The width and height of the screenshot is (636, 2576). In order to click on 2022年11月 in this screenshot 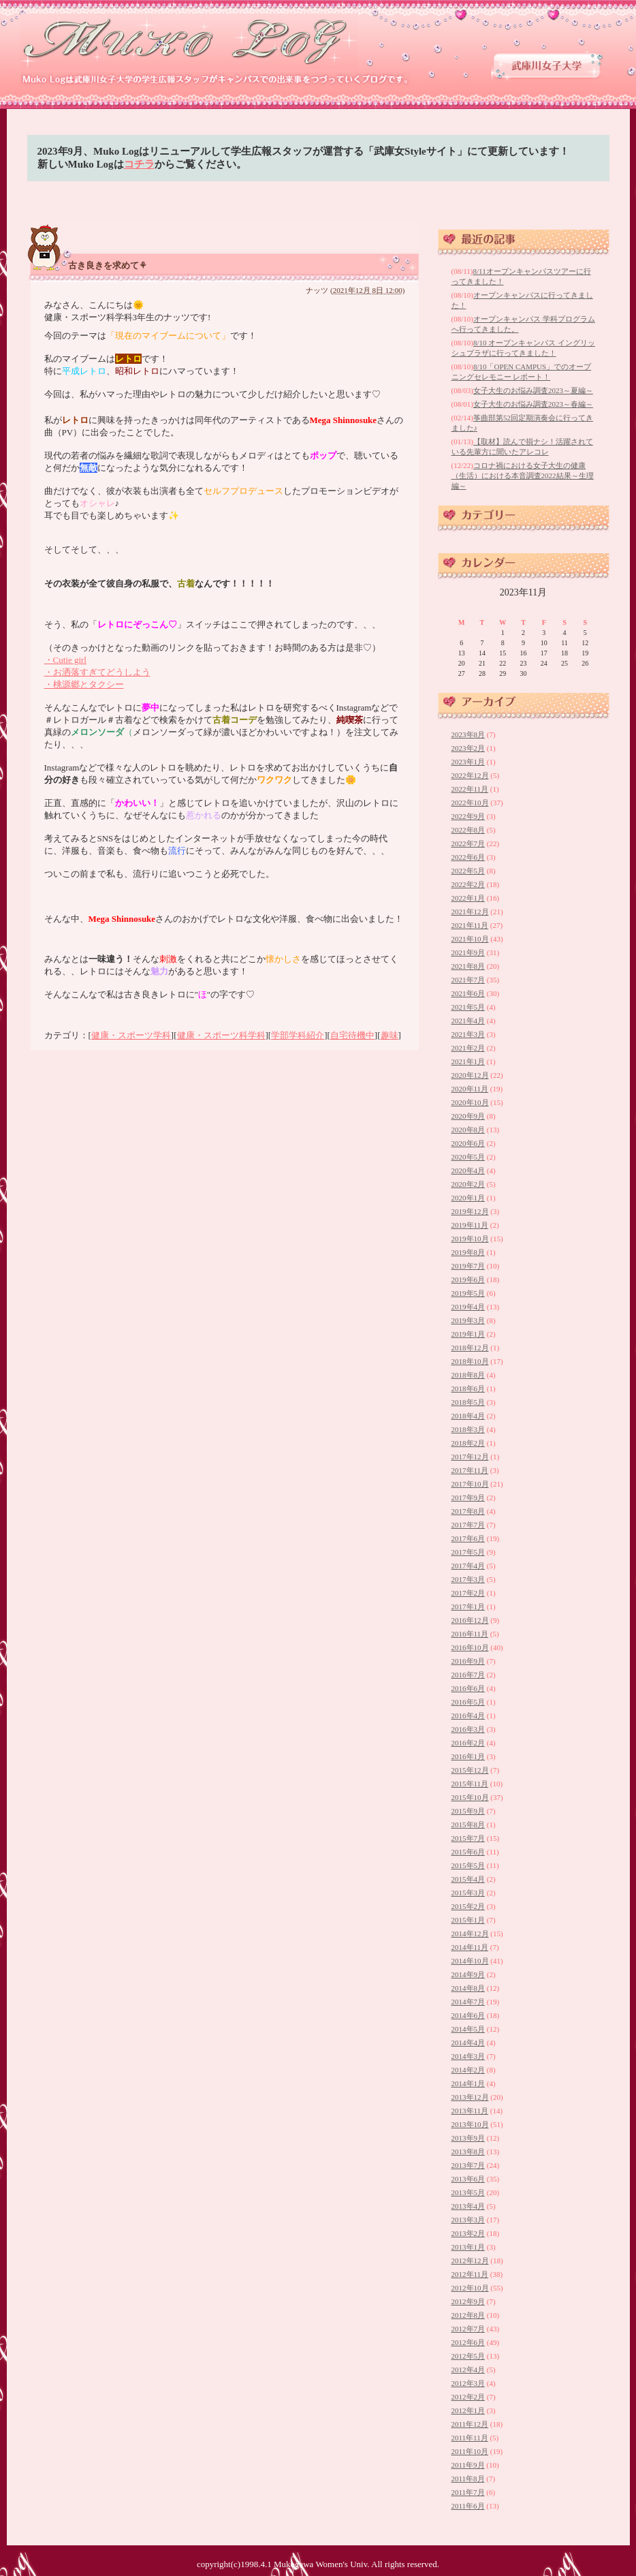, I will do `click(470, 789)`.